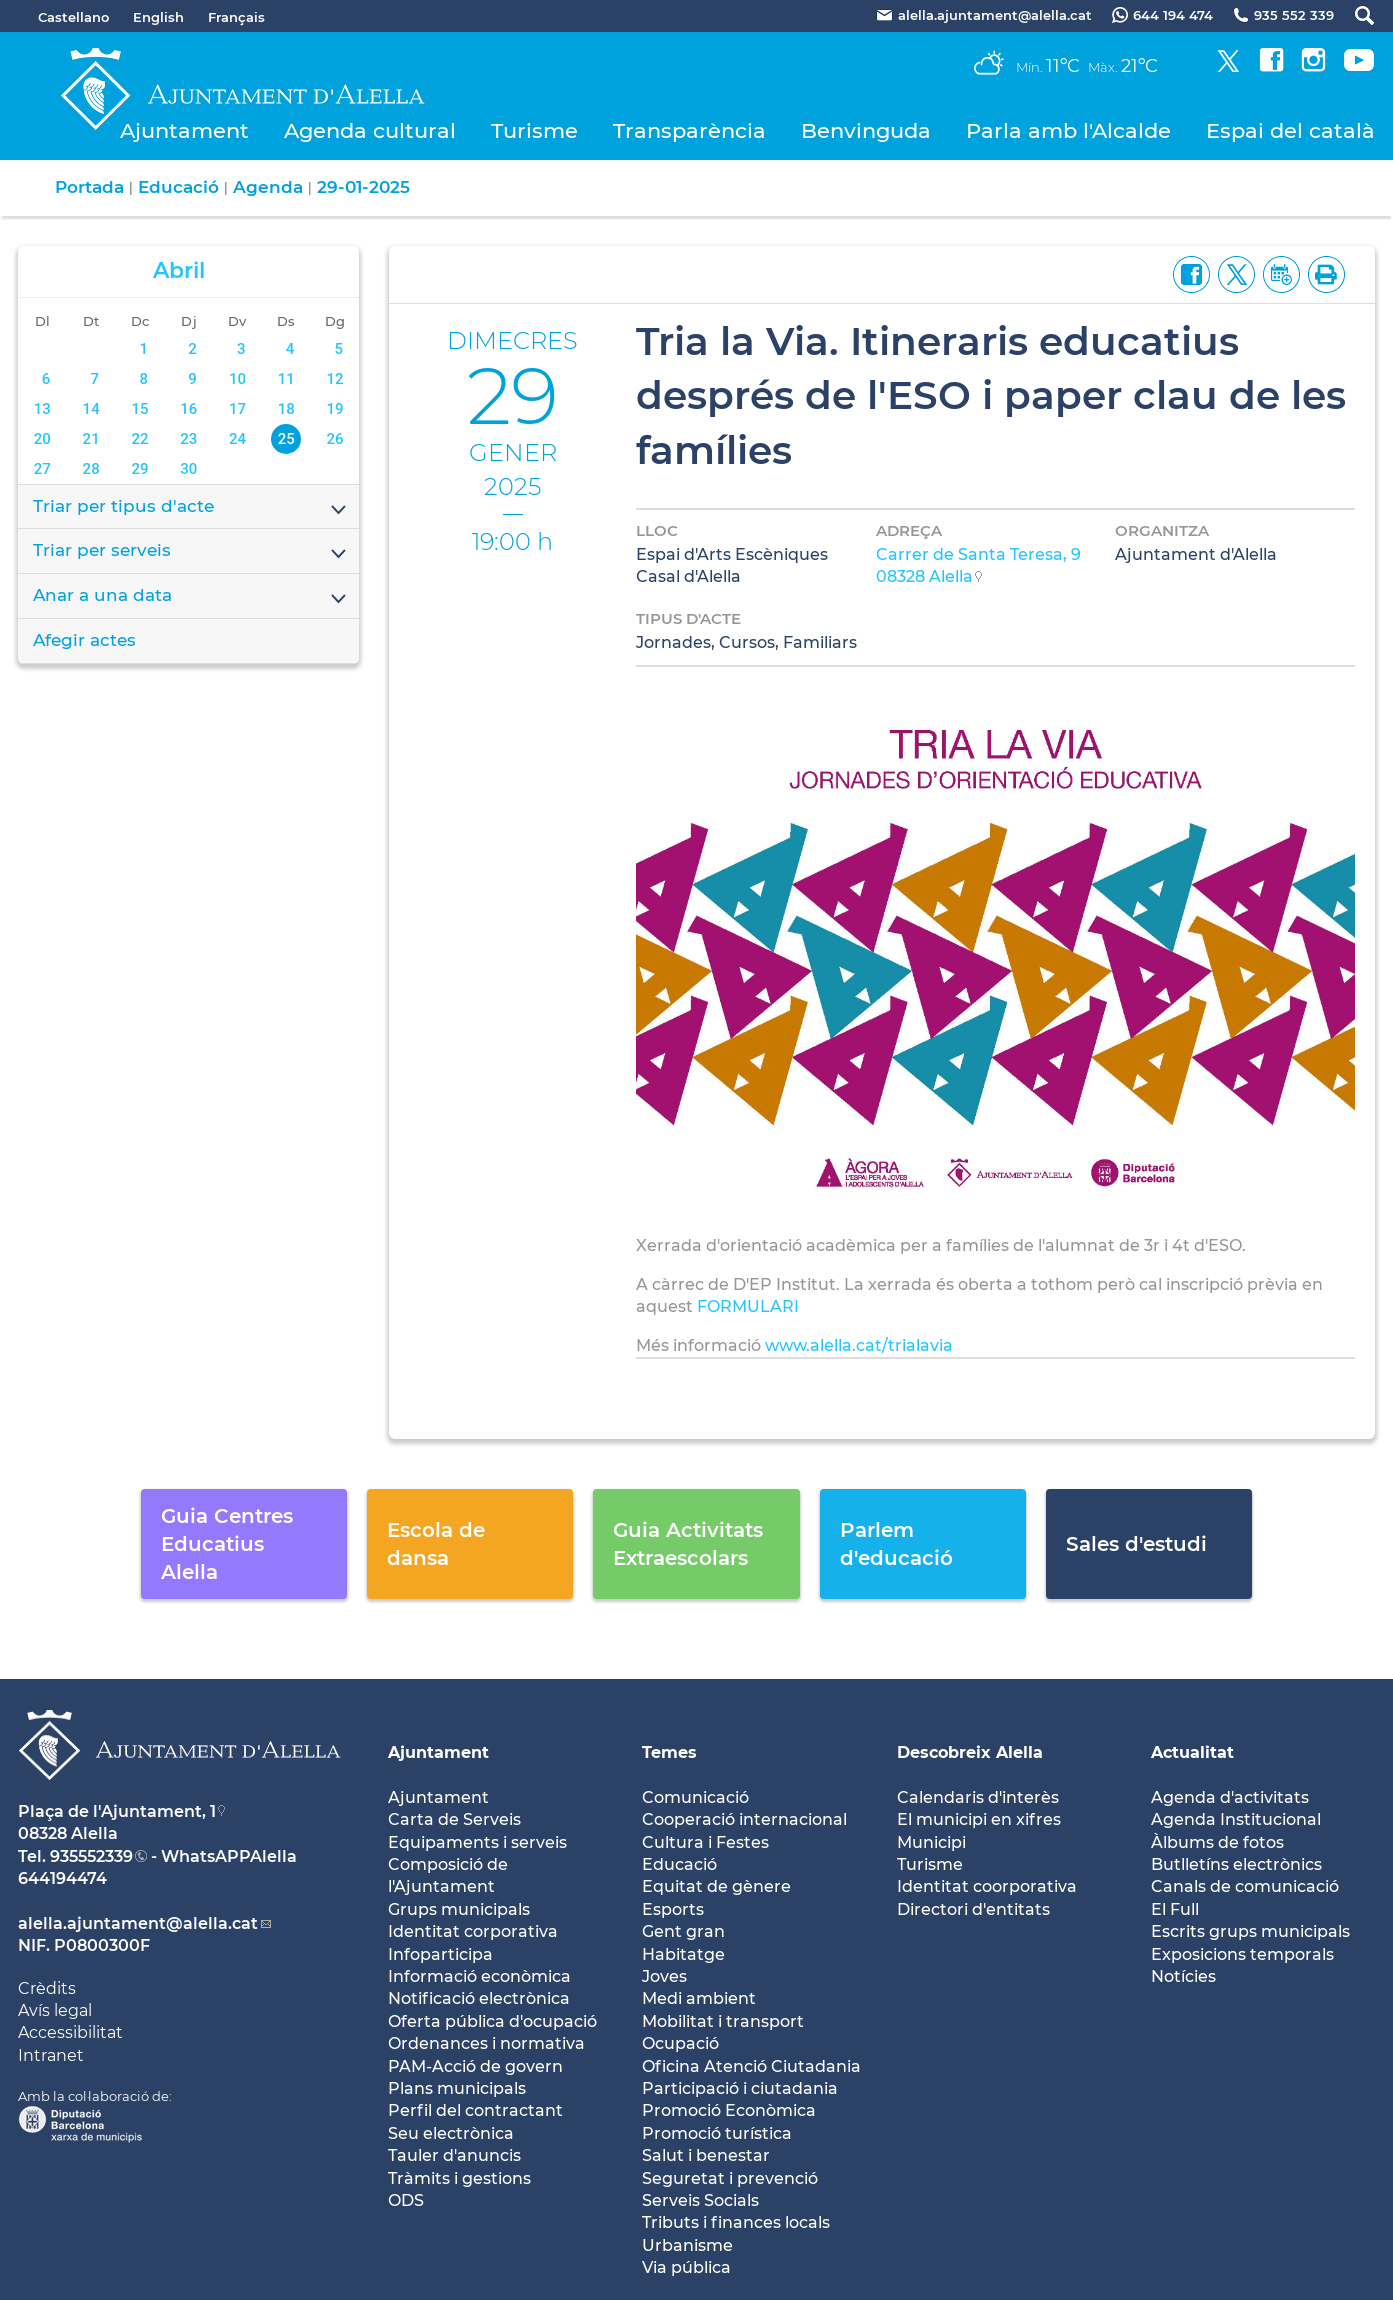 Image resolution: width=1393 pixels, height=2300 pixels. What do you see at coordinates (973, 1909) in the screenshot?
I see `Directori d'entitats` at bounding box center [973, 1909].